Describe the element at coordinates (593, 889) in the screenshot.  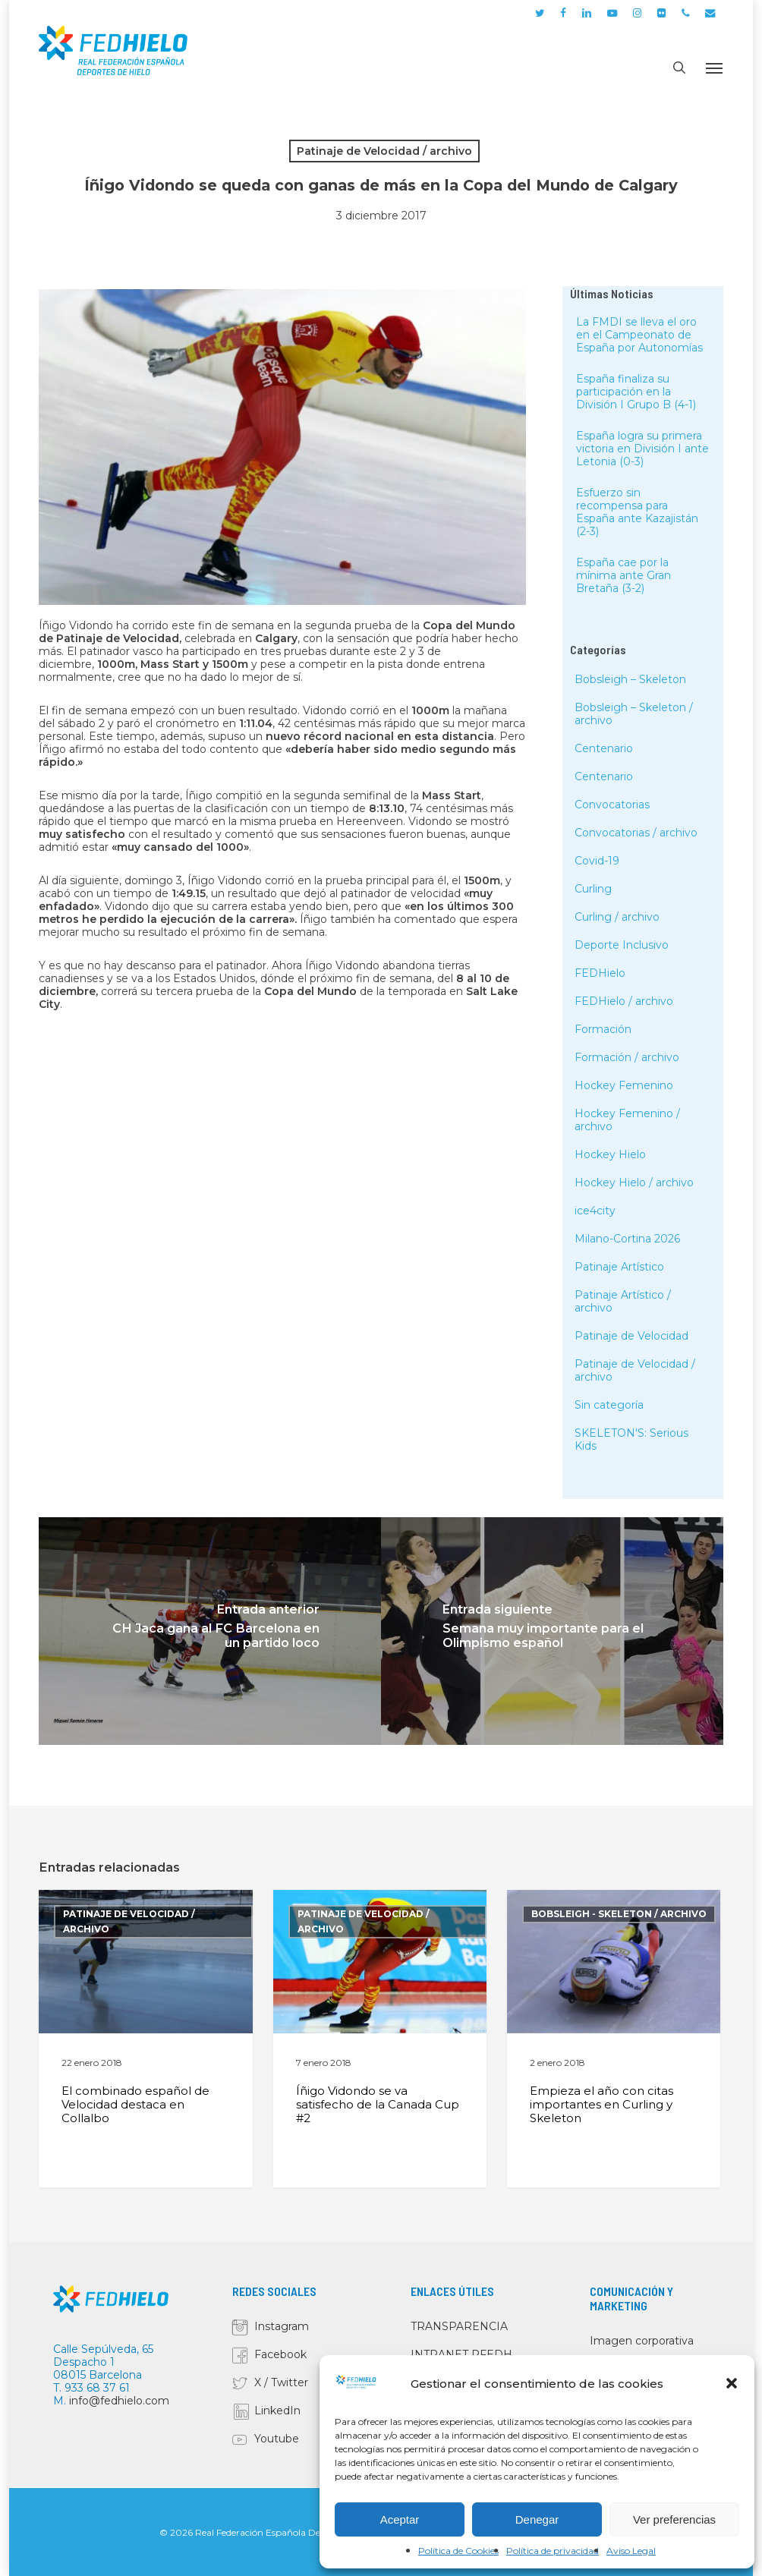
I see `Curling` at that location.